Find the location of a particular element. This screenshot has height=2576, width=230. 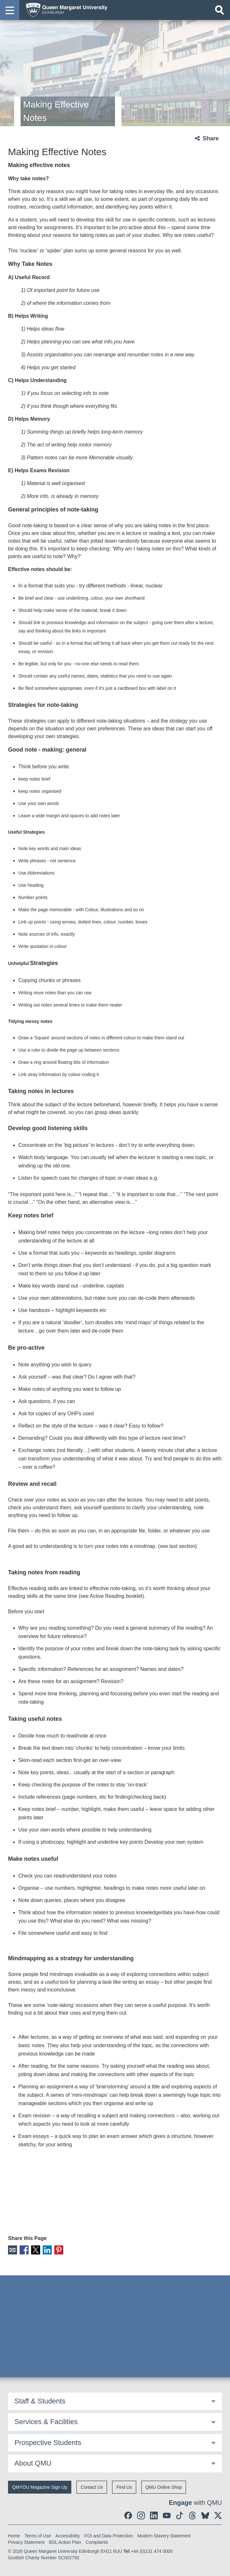

Accessibility is located at coordinates (68, 2535).